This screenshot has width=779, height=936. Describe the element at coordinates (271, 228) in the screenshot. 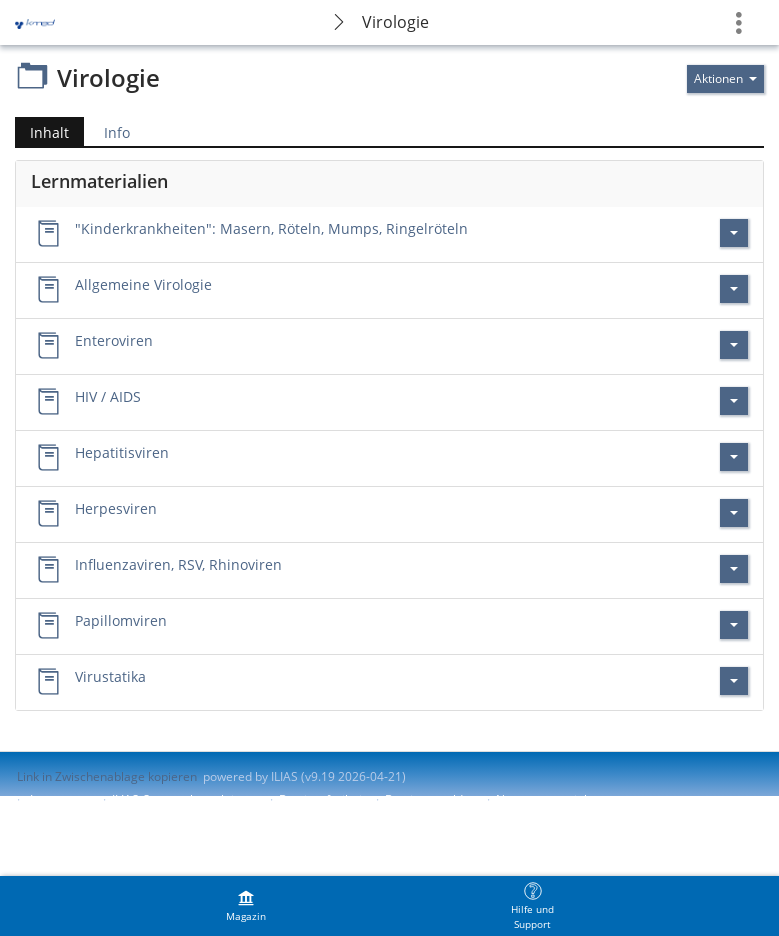

I see `"Kinderkrankheiten": Masern, Röteln, Mumps, Ringelröteln` at that location.